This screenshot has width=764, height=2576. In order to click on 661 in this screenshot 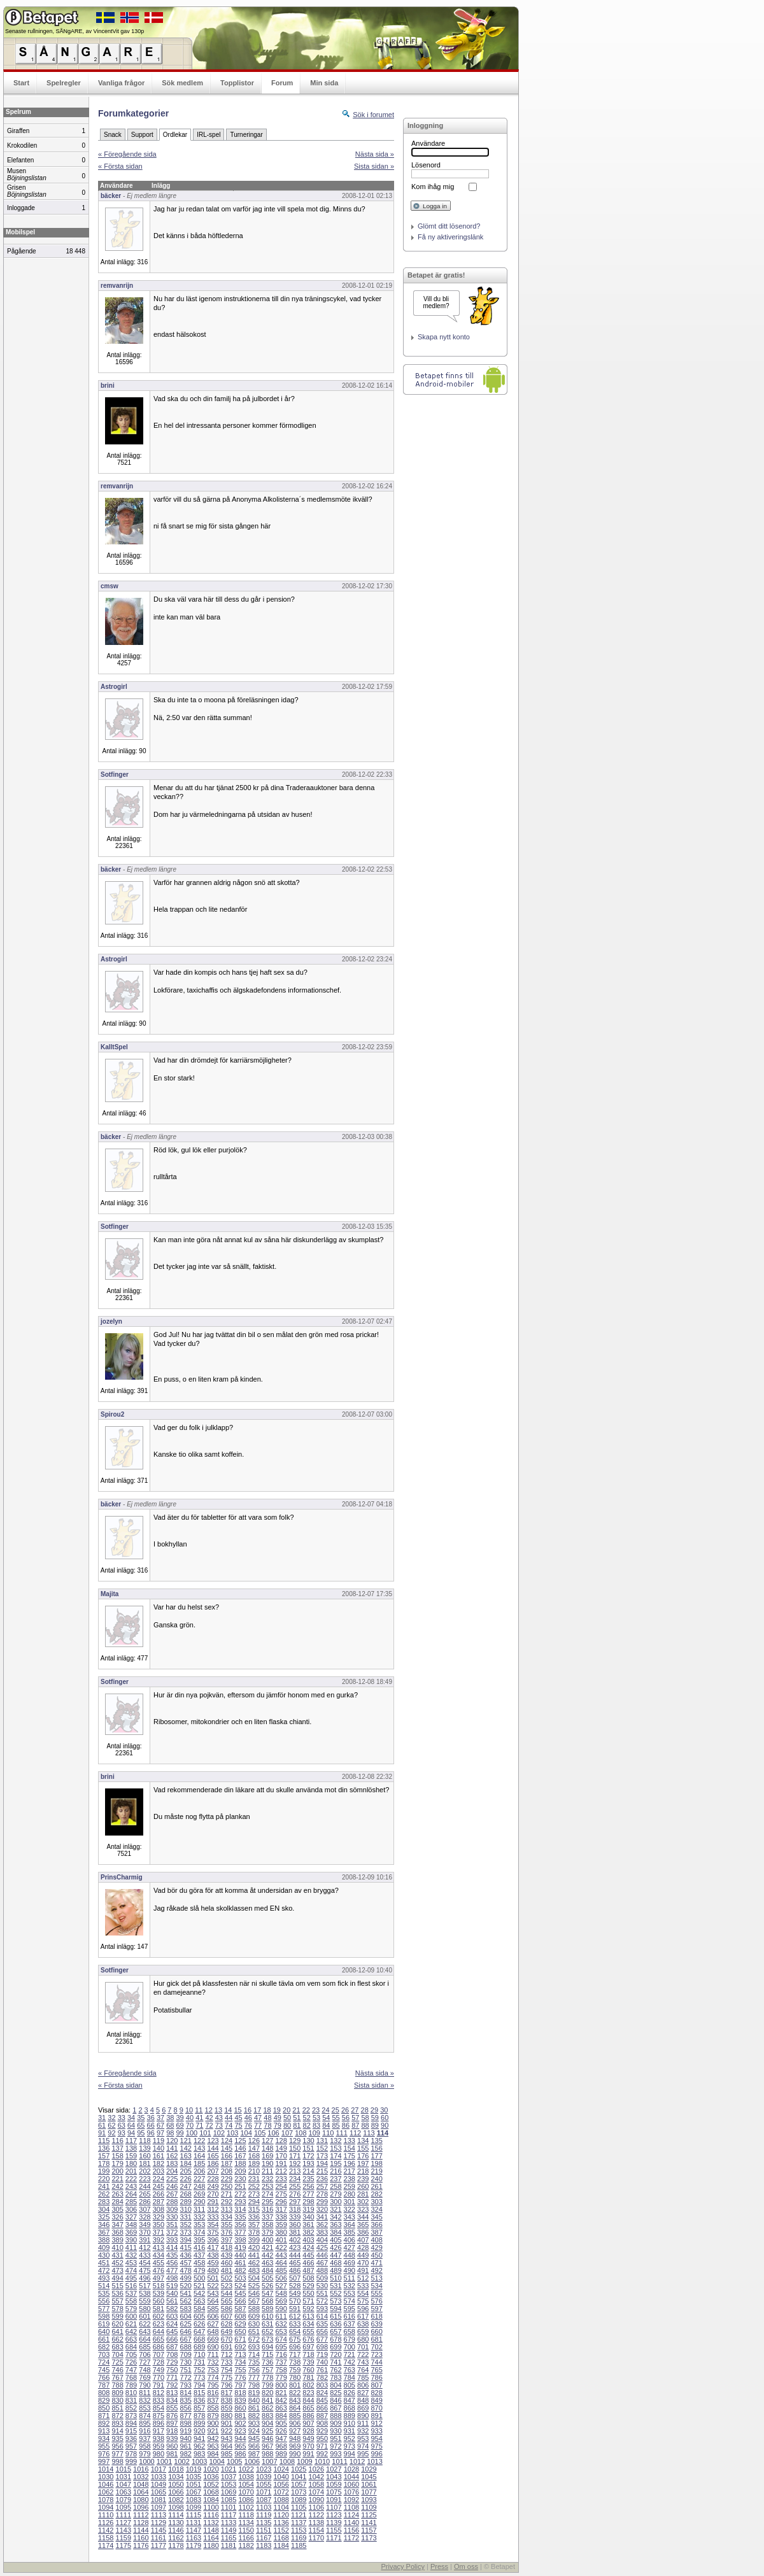, I will do `click(104, 2339)`.